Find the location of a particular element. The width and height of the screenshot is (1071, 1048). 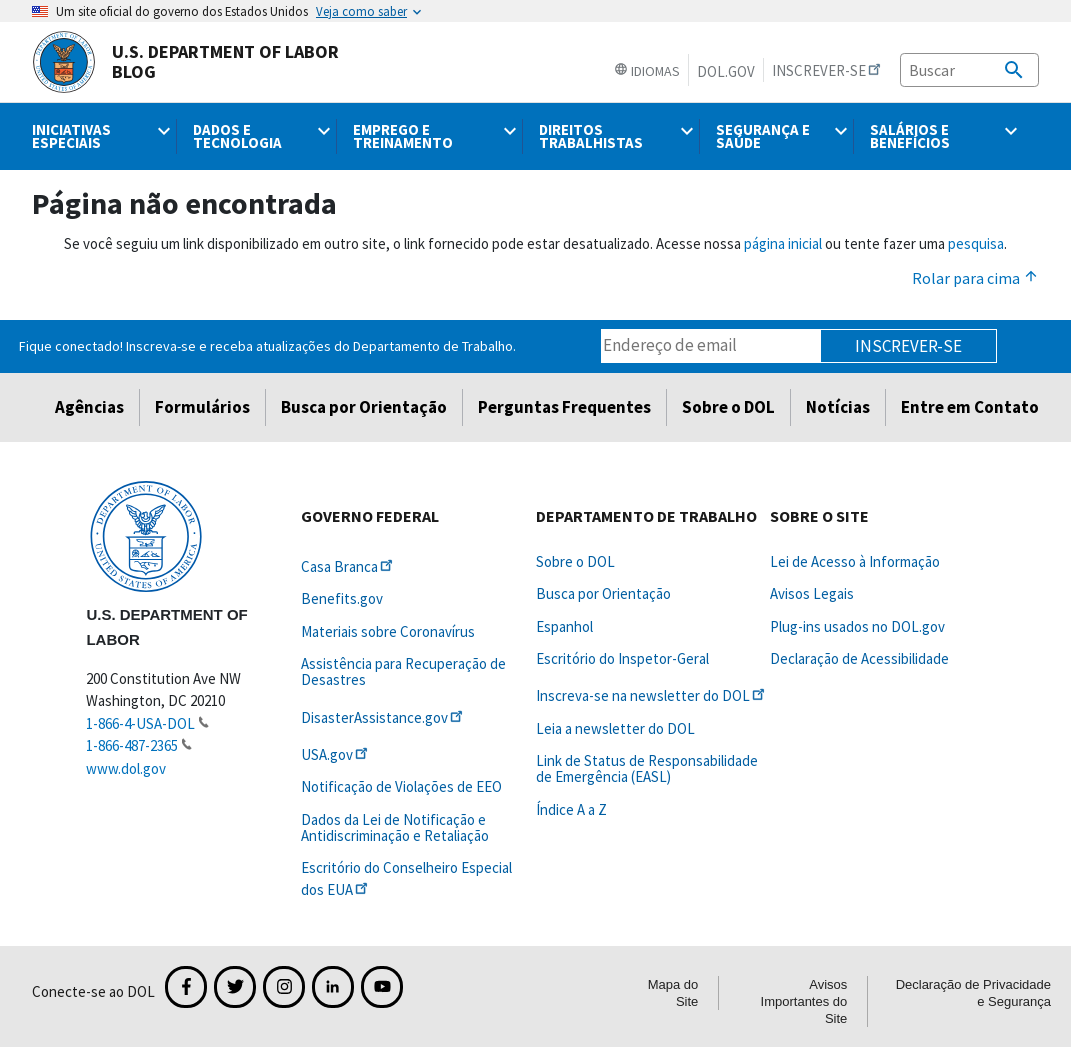

Escritório do Inspetor-Geral is located at coordinates (622, 658).